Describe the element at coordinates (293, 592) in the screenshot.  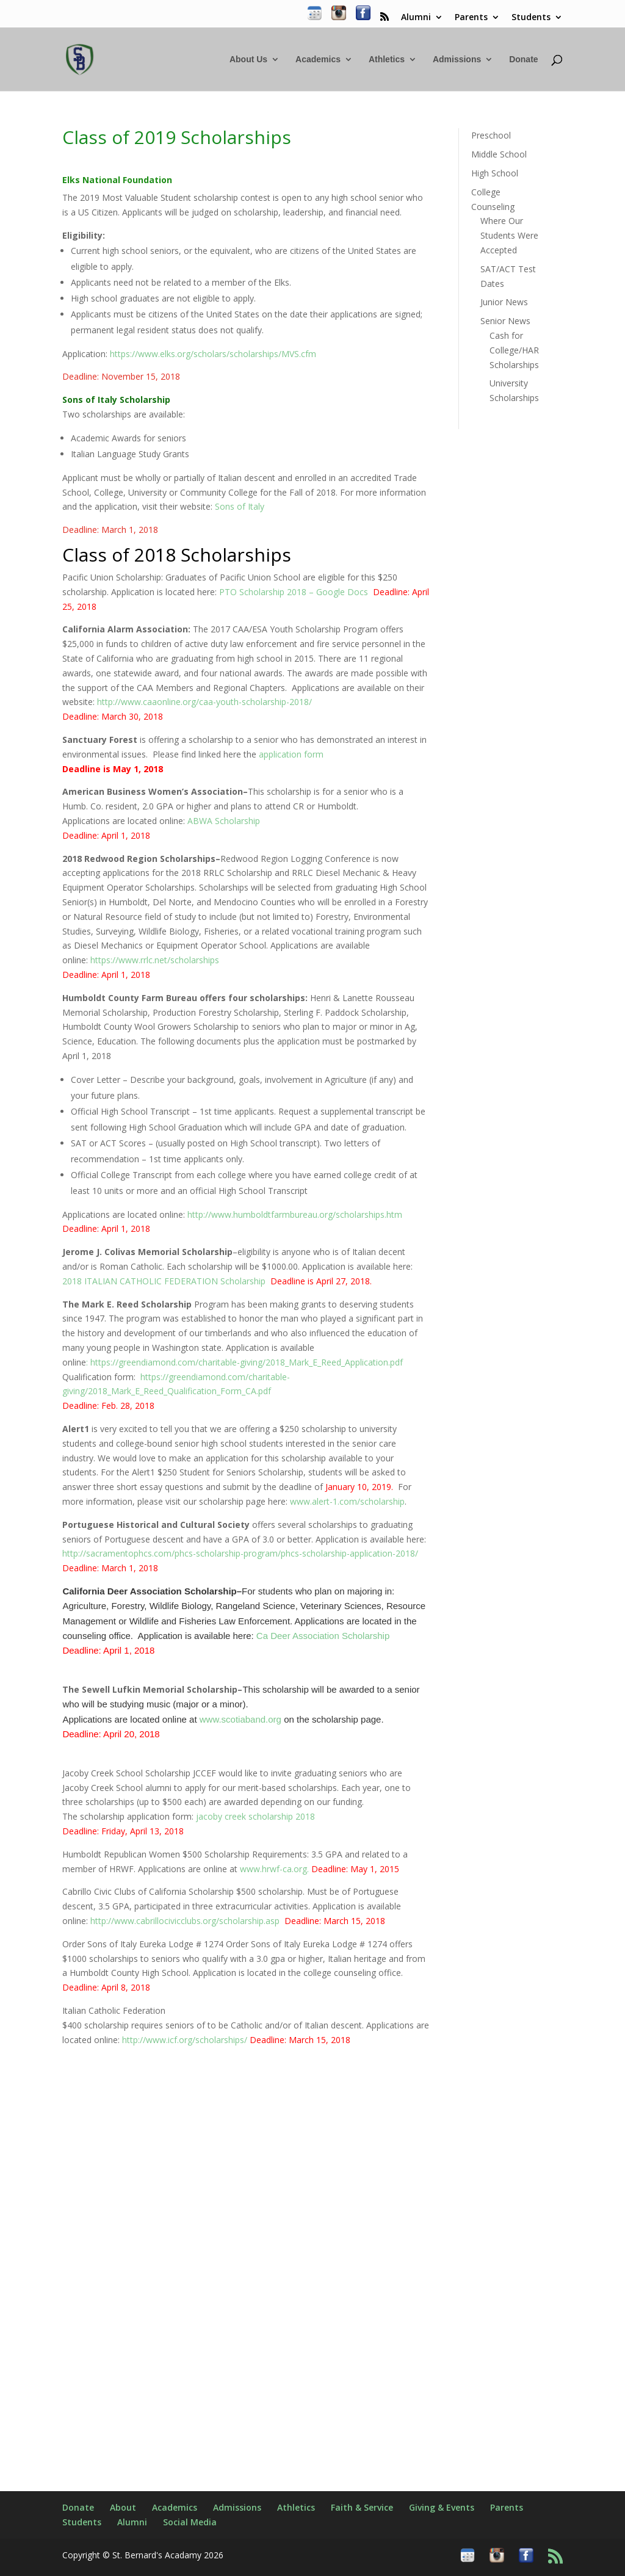
I see `PTO Scholarship 2018 – Google Docs` at that location.